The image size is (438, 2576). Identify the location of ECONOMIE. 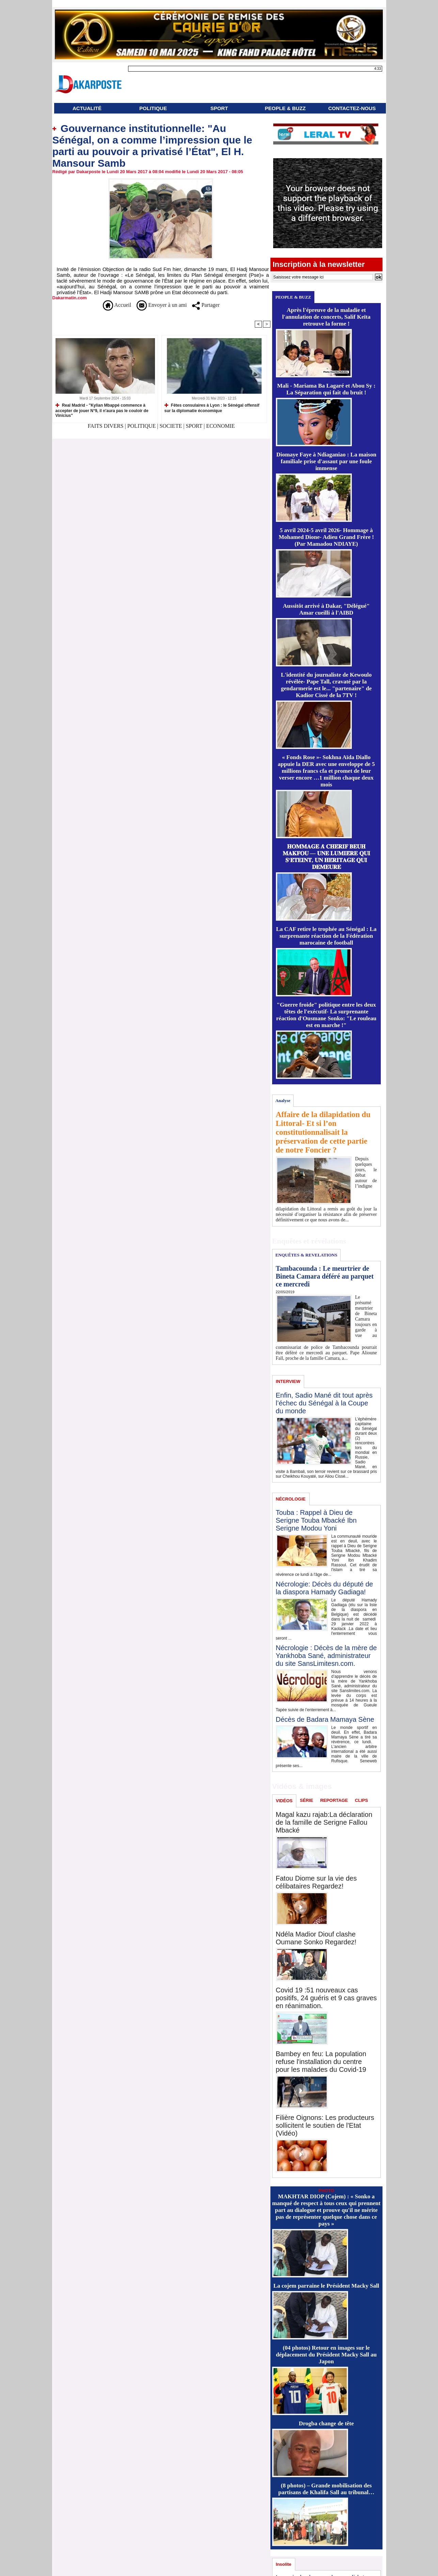
(220, 426).